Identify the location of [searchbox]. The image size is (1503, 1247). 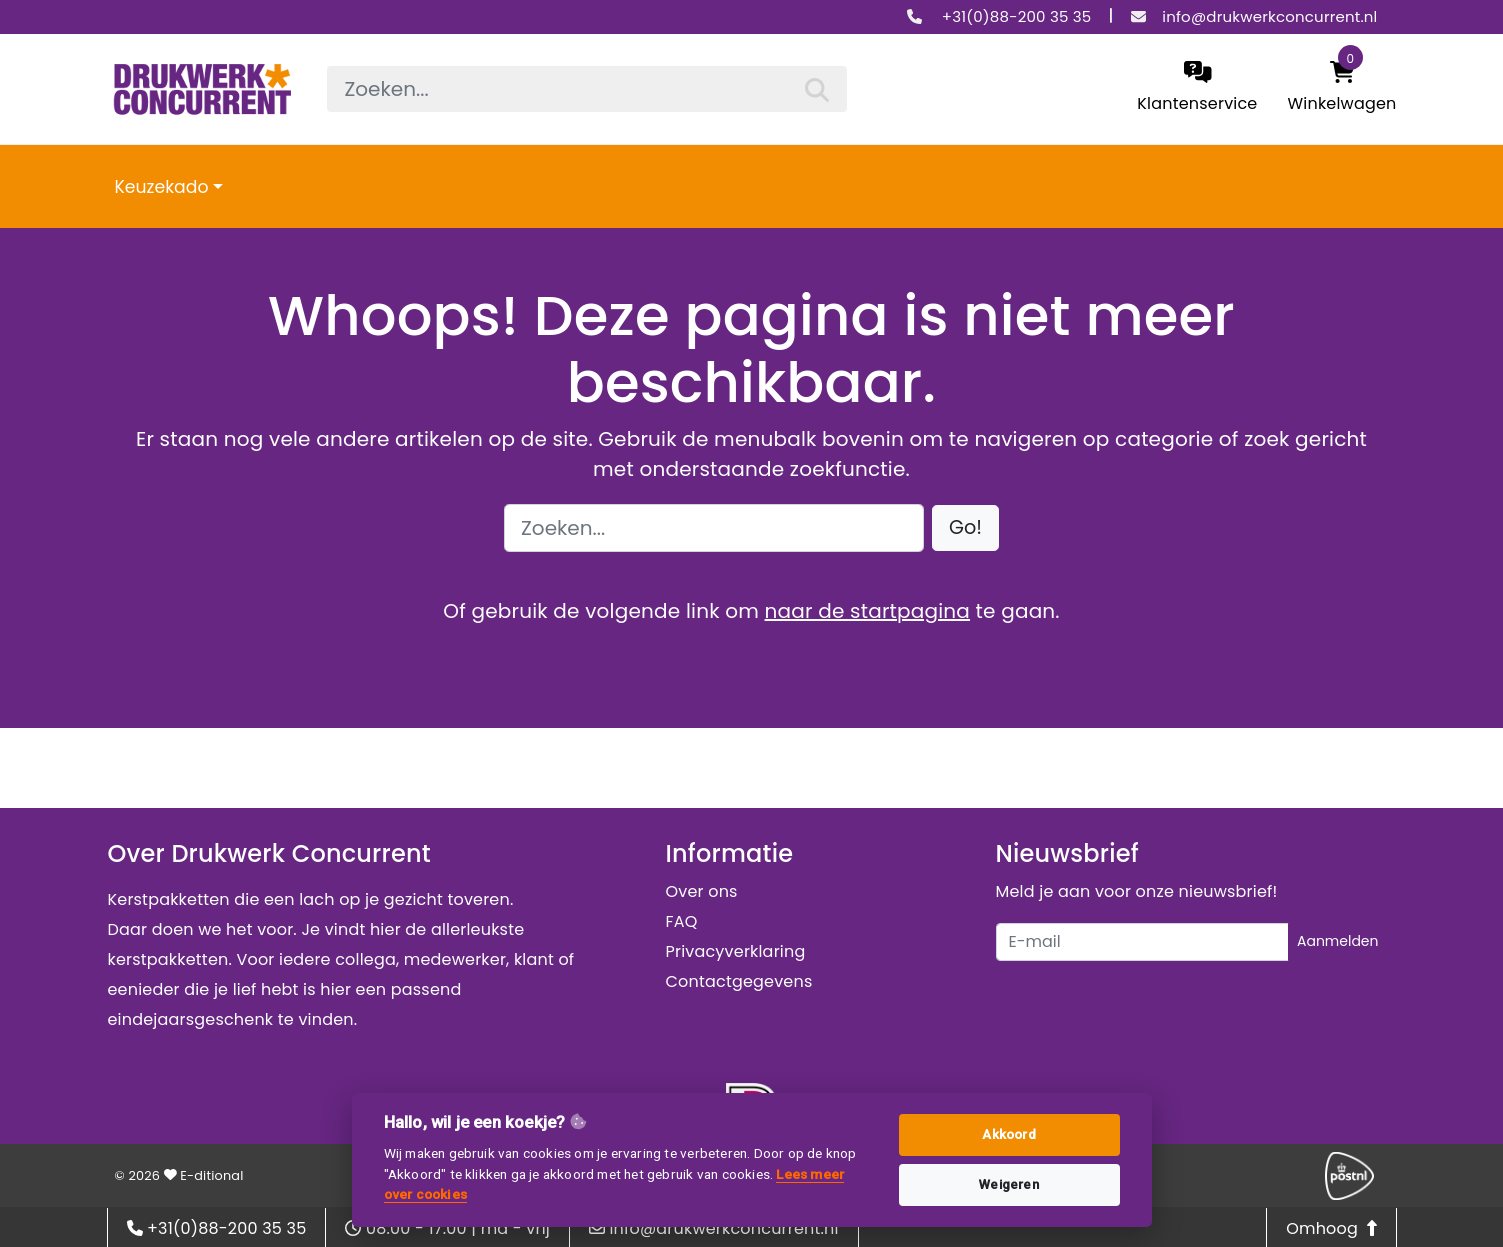
(587, 89).